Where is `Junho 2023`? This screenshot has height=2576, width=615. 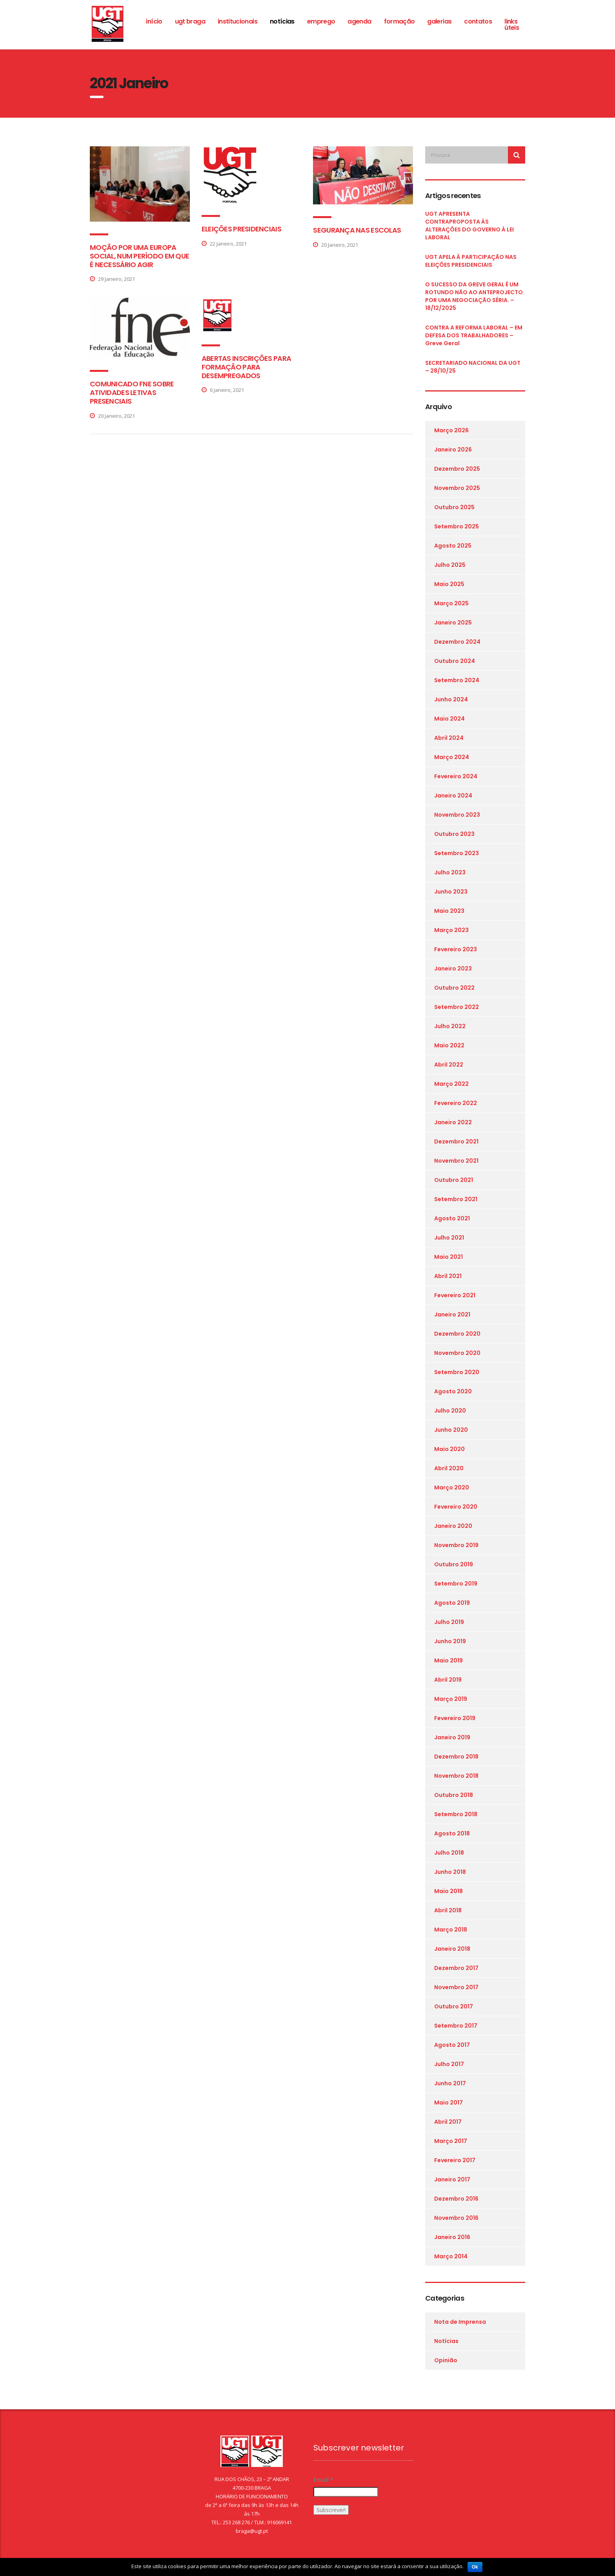
Junho 2023 is located at coordinates (451, 892).